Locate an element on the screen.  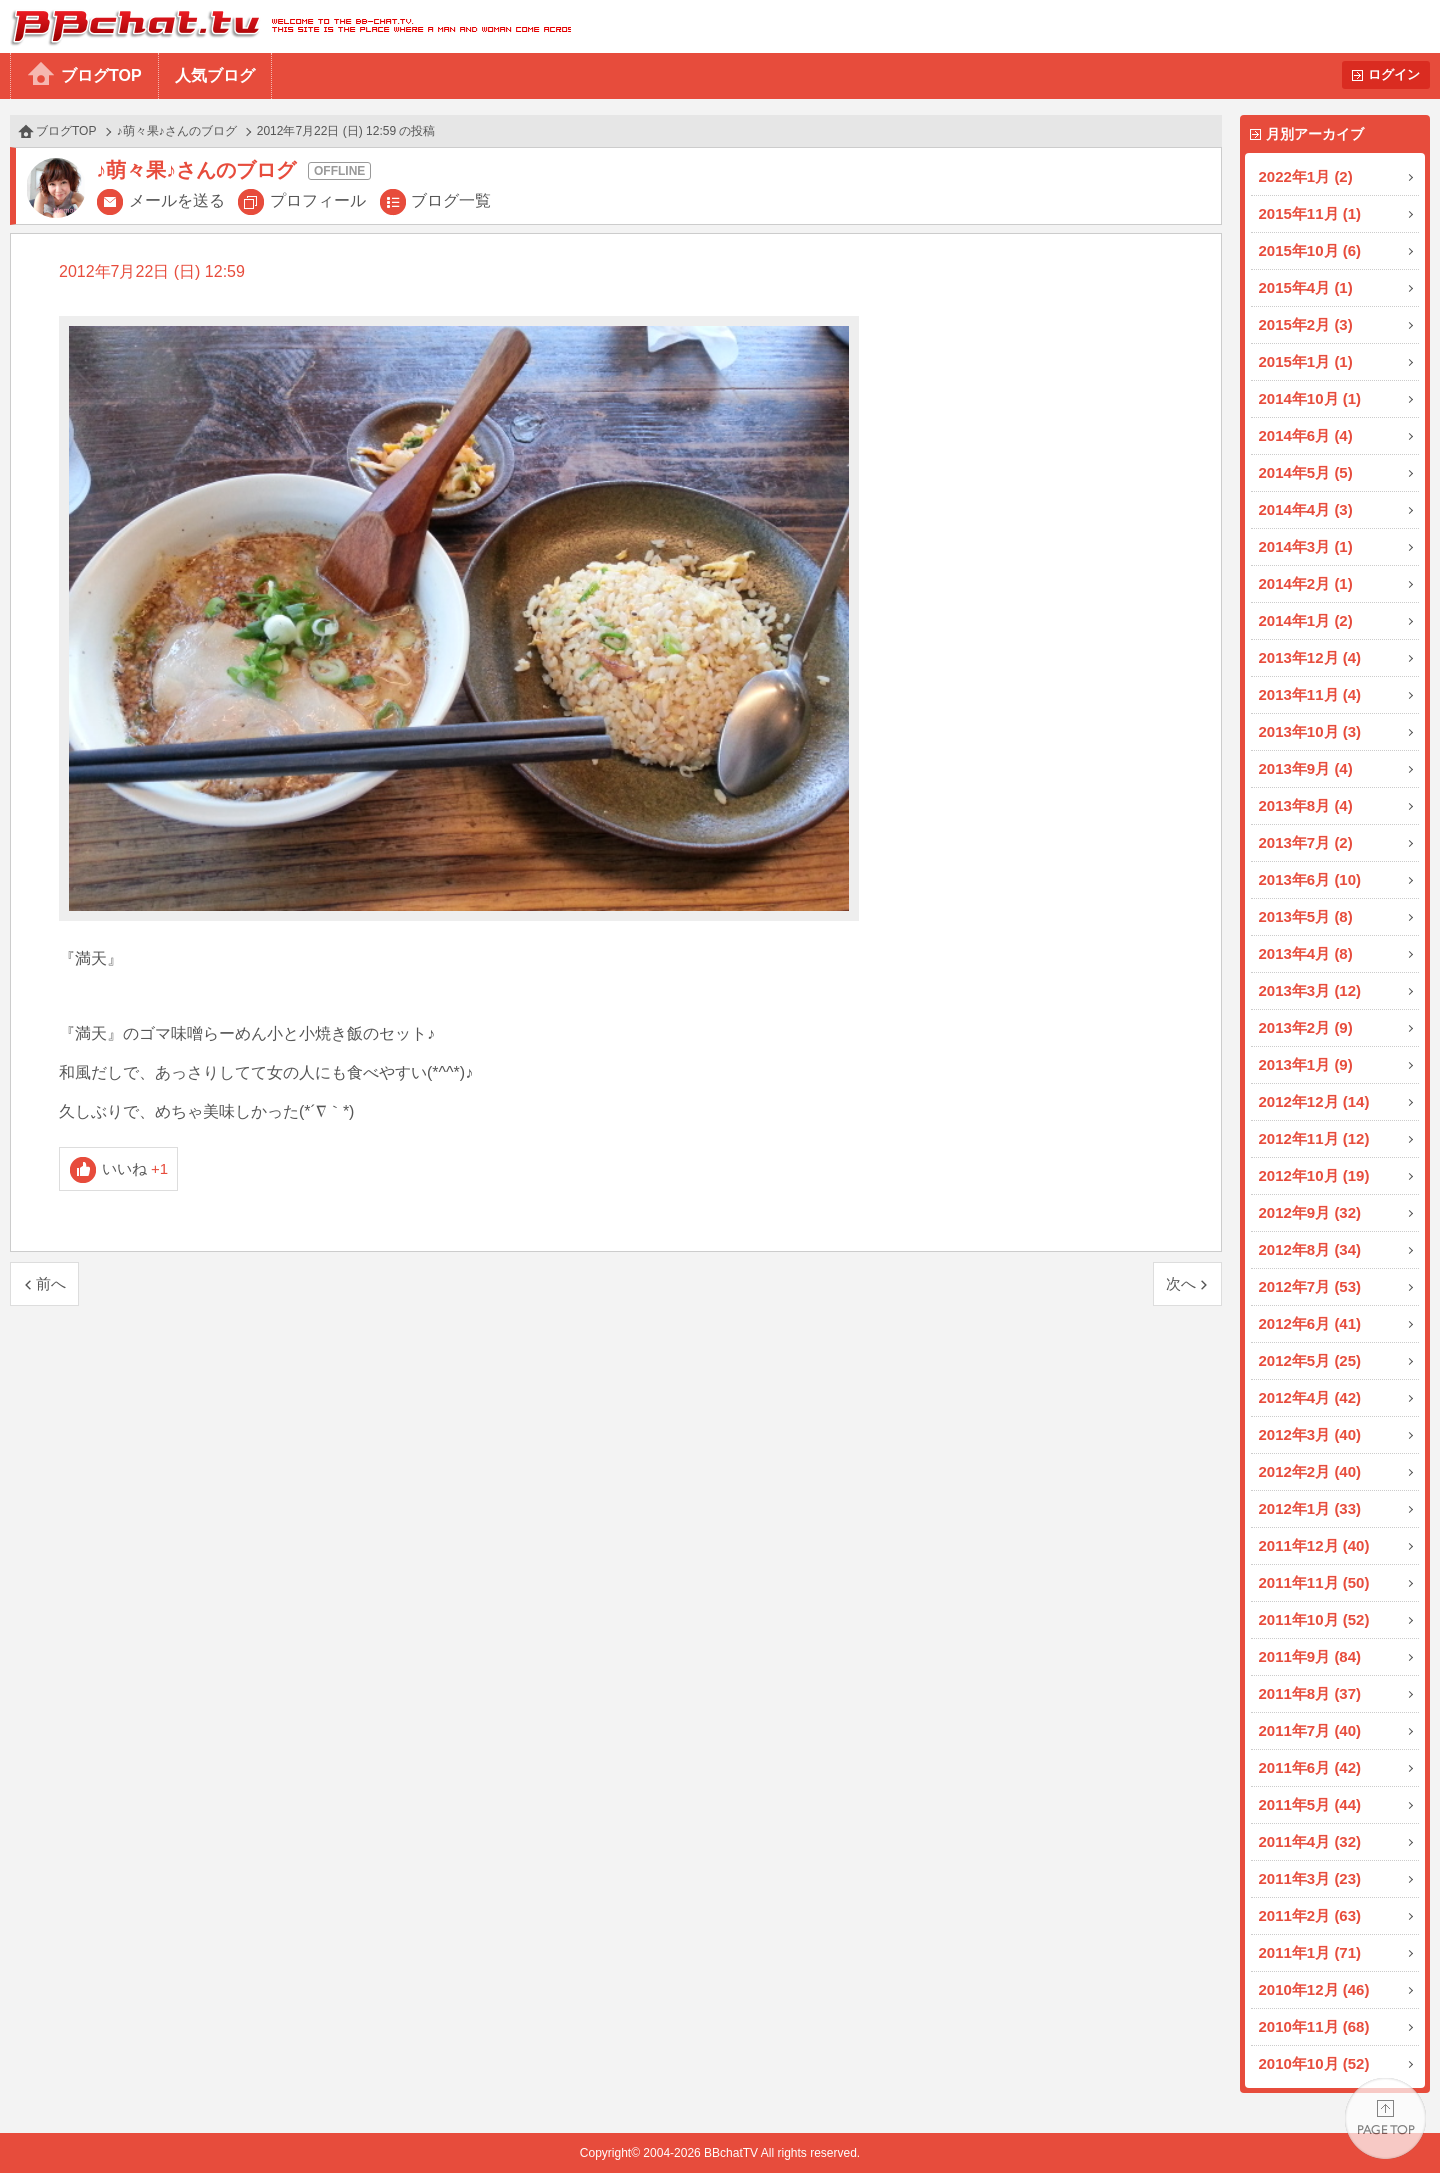
前へ is located at coordinates (51, 1283).